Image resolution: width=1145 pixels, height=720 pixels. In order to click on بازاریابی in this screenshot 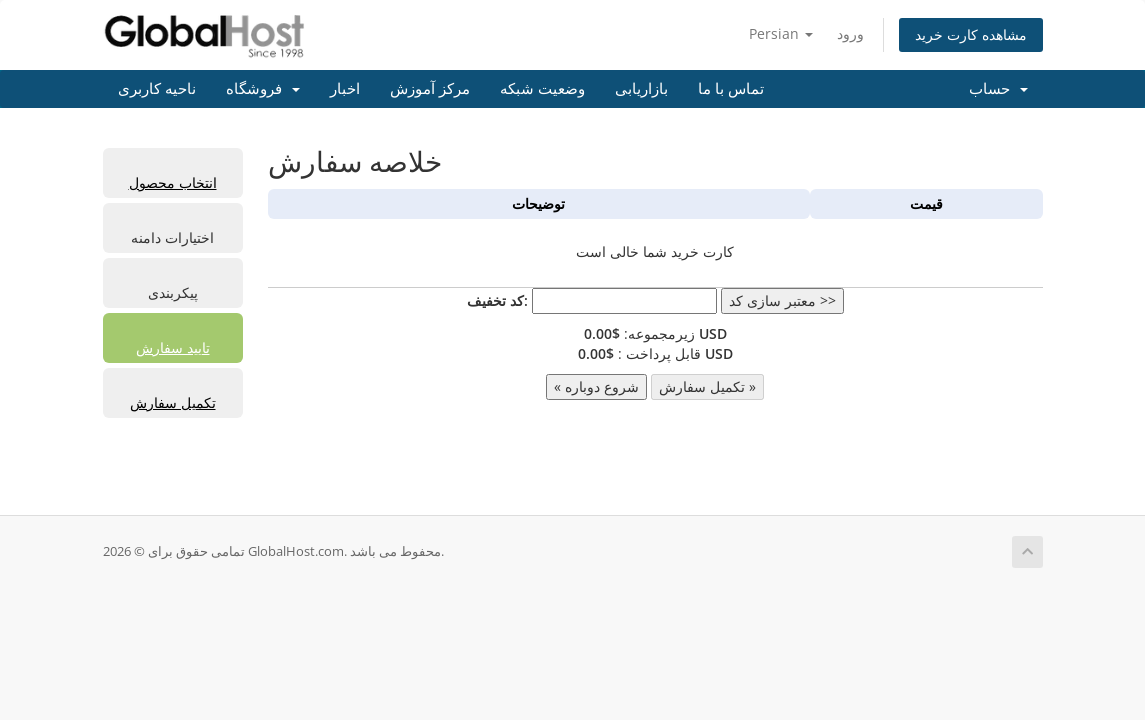, I will do `click(641, 89)`.